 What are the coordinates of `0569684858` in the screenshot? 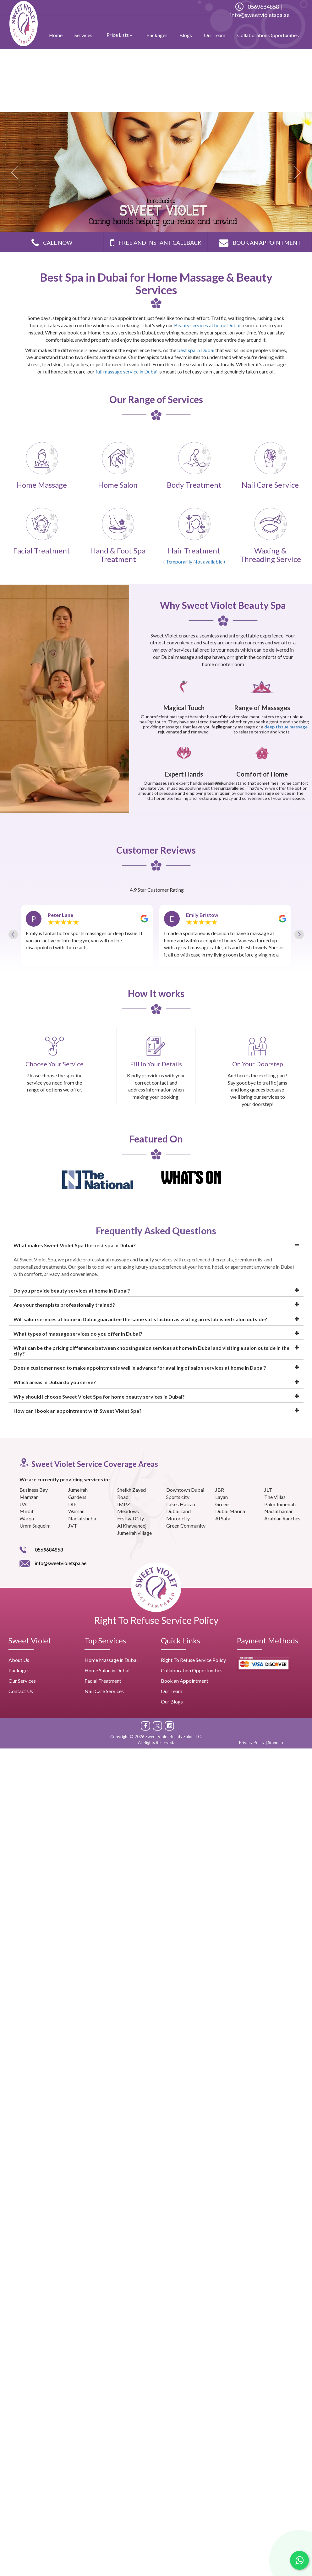 It's located at (257, 6).